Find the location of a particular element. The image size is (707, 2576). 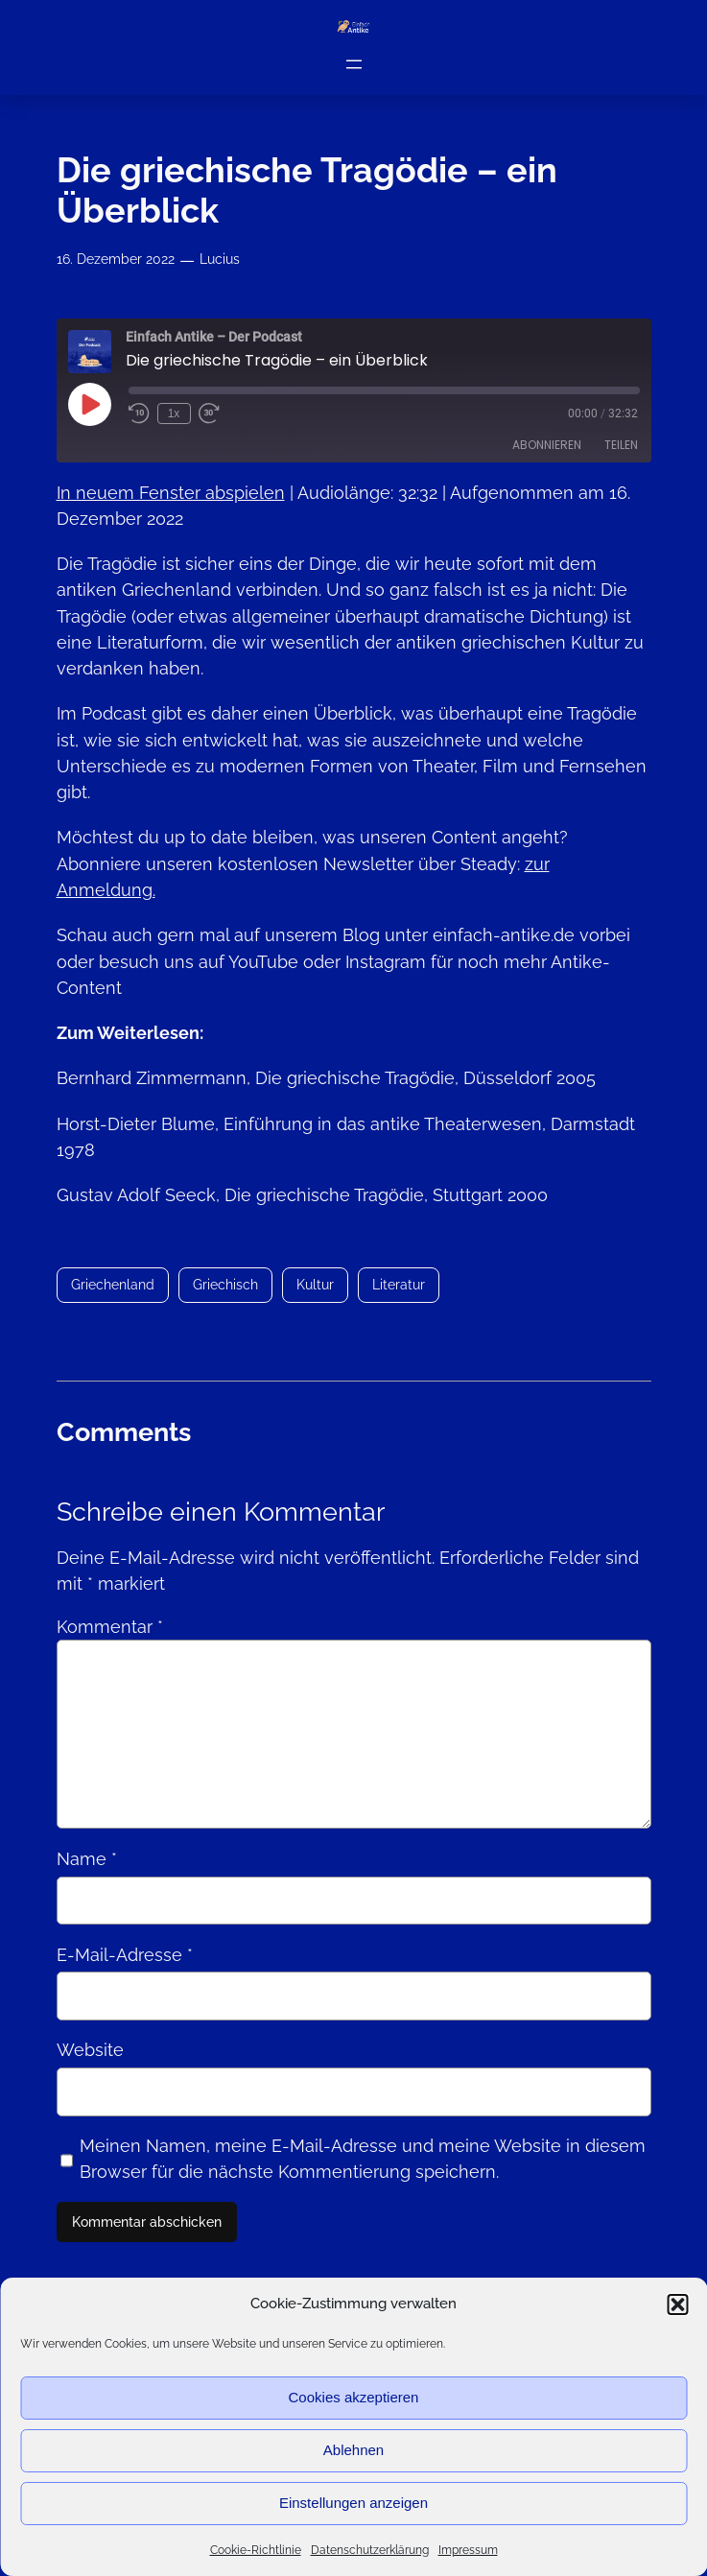

Ablehnen is located at coordinates (353, 2450).